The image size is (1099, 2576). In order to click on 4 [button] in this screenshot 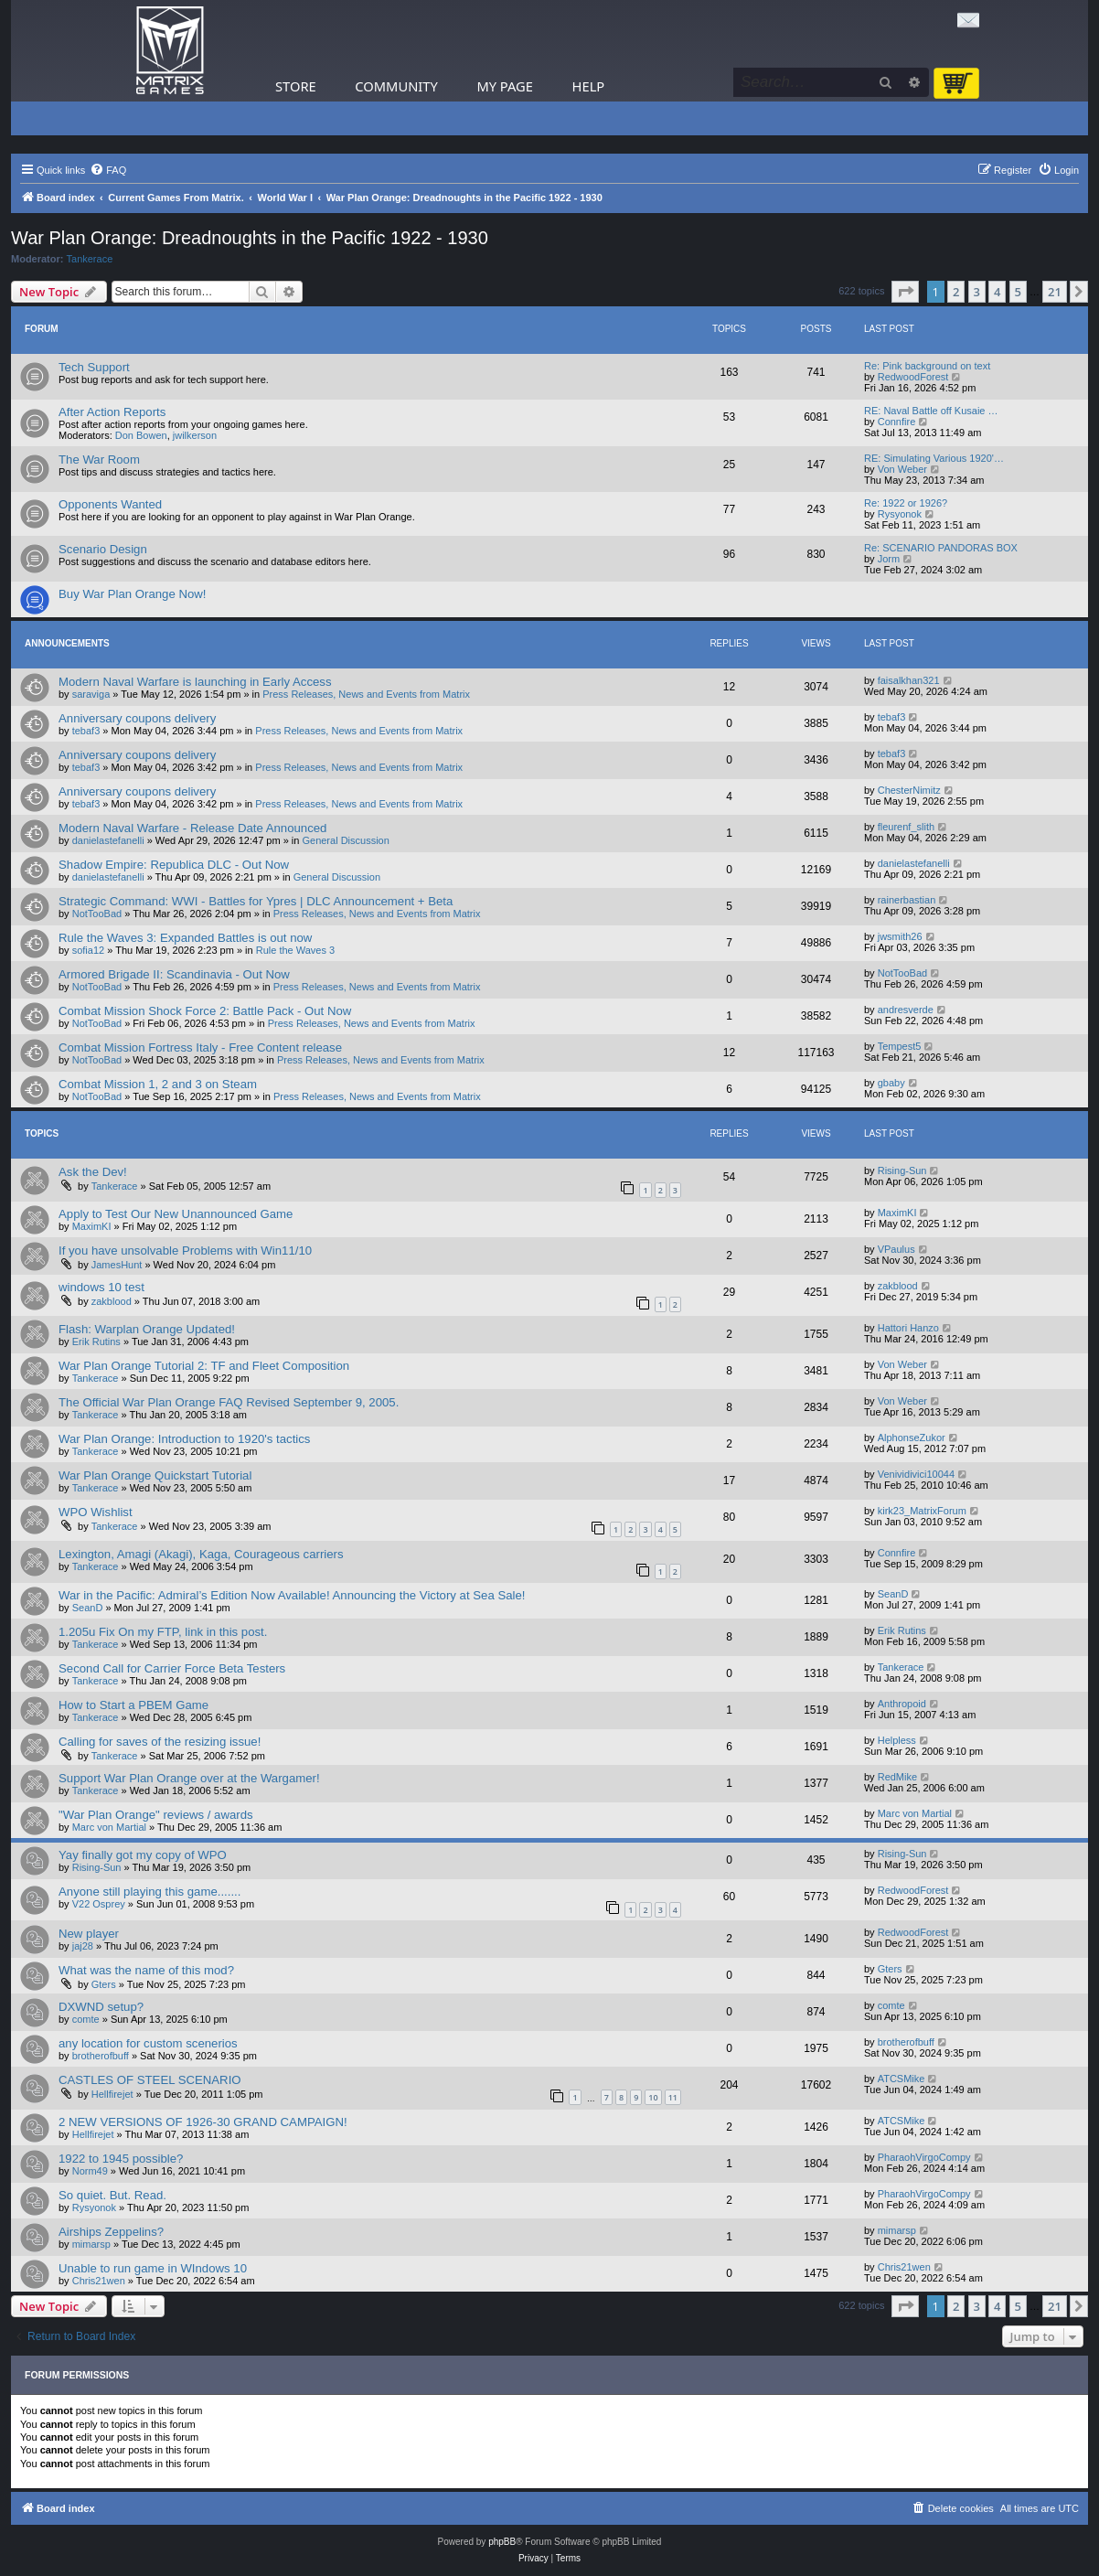, I will do `click(997, 291)`.